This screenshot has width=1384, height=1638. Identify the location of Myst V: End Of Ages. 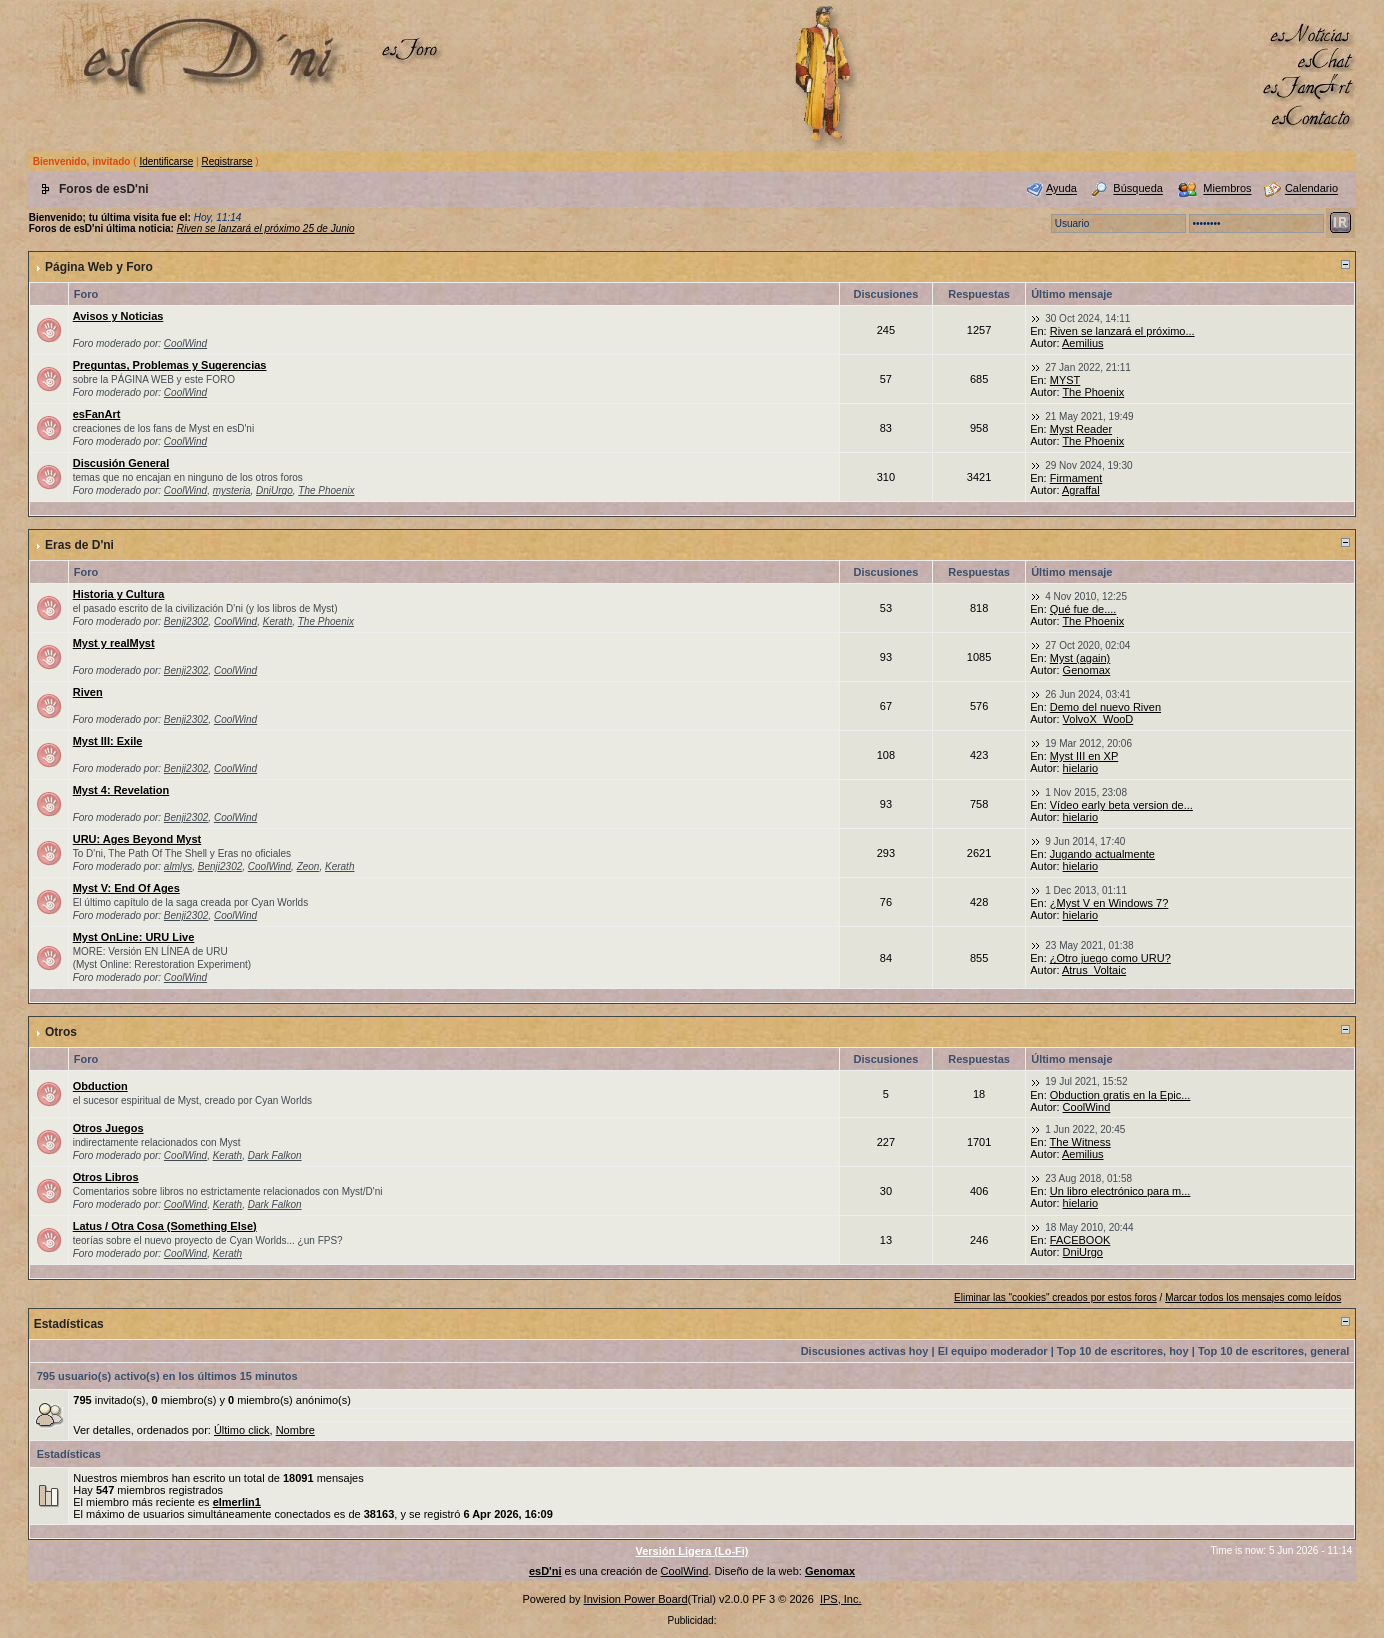
(126, 888).